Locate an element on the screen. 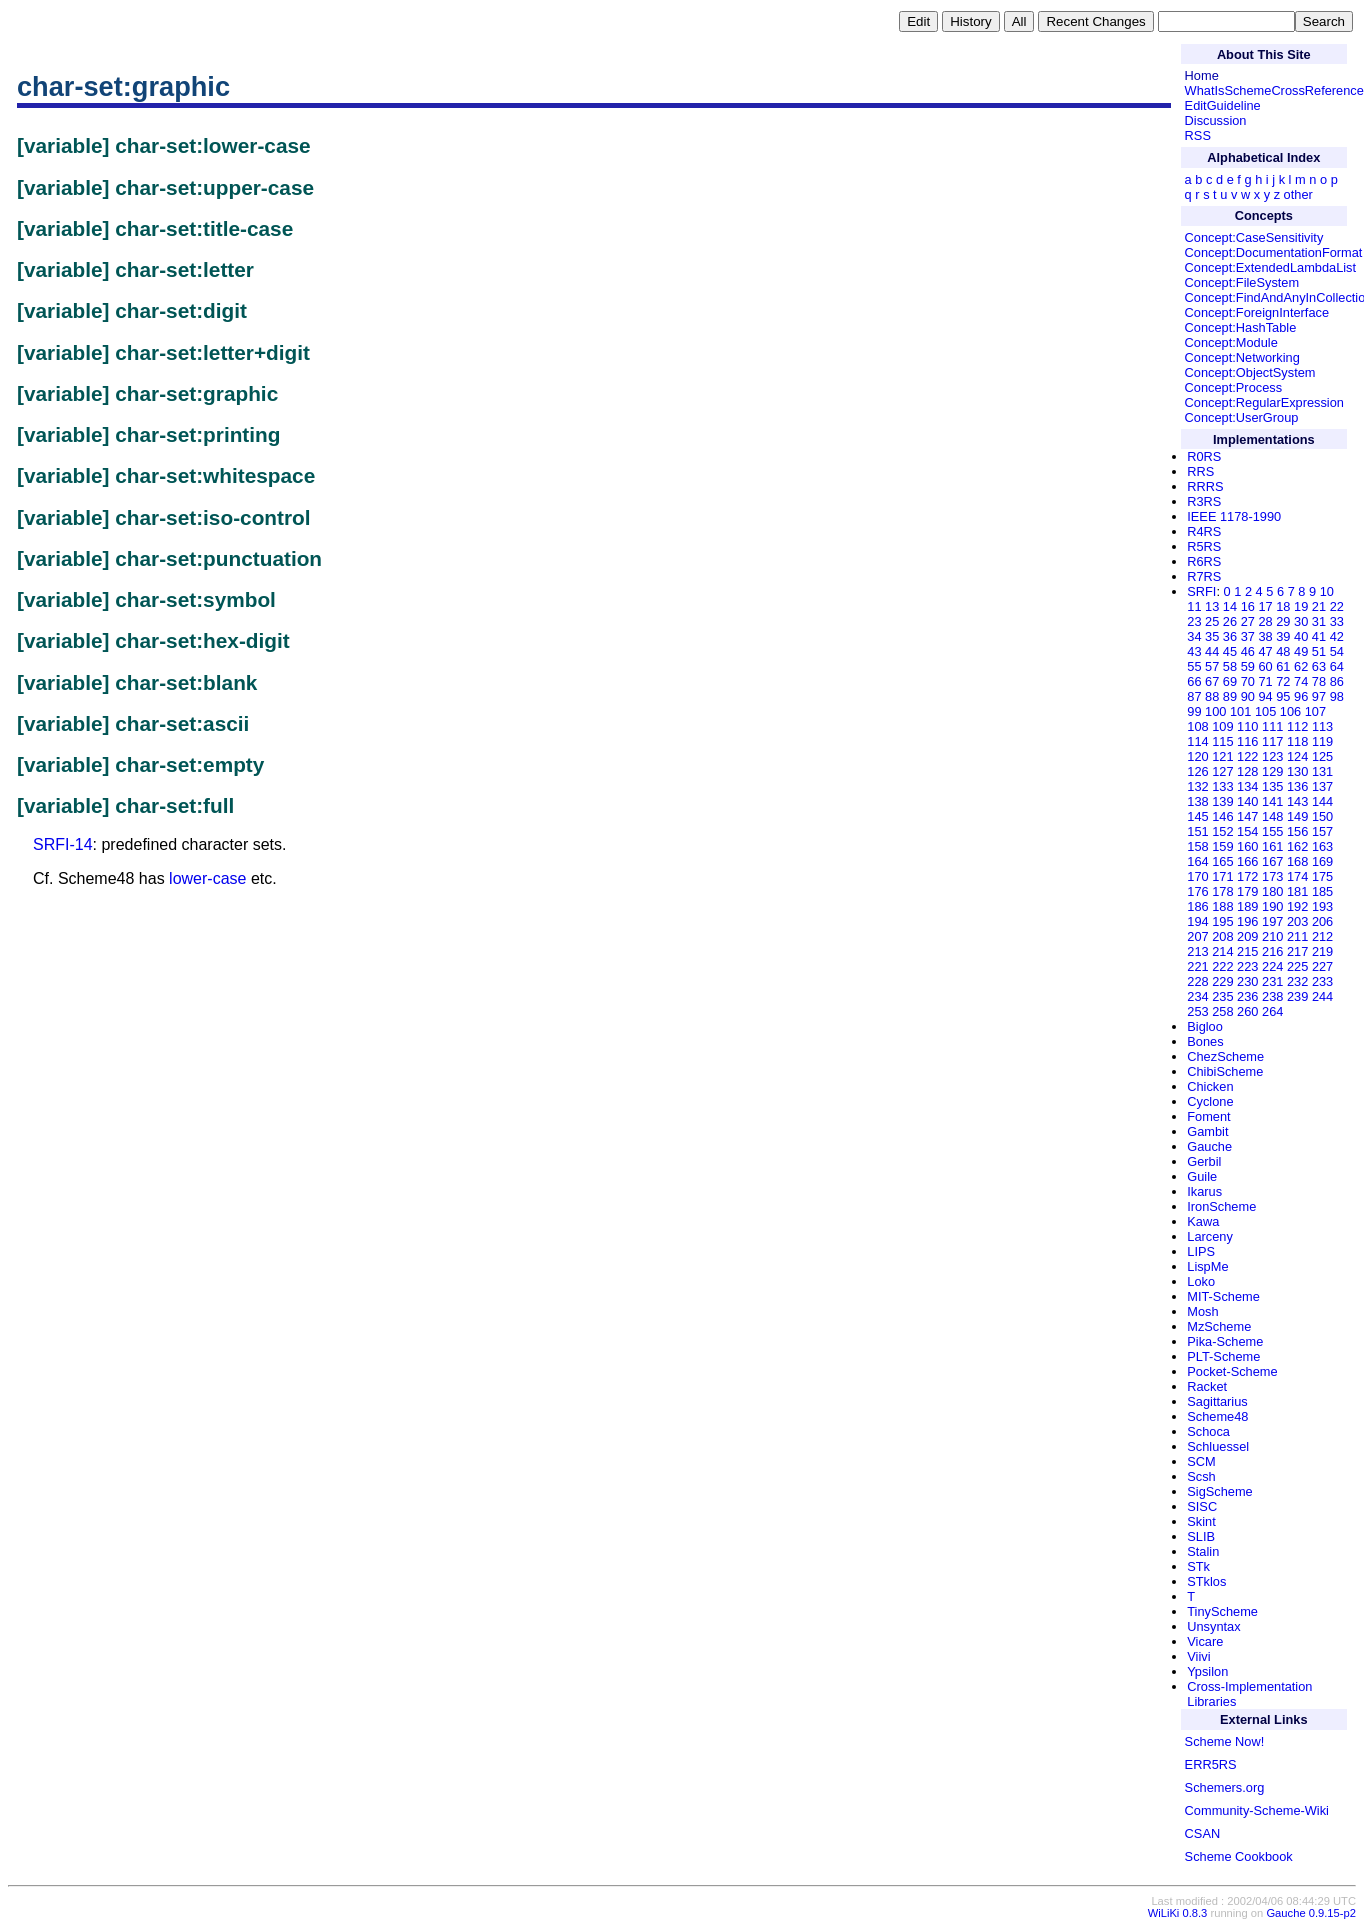 This screenshot has width=1364, height=1927. Concept:ForeignInterface is located at coordinates (1257, 312).